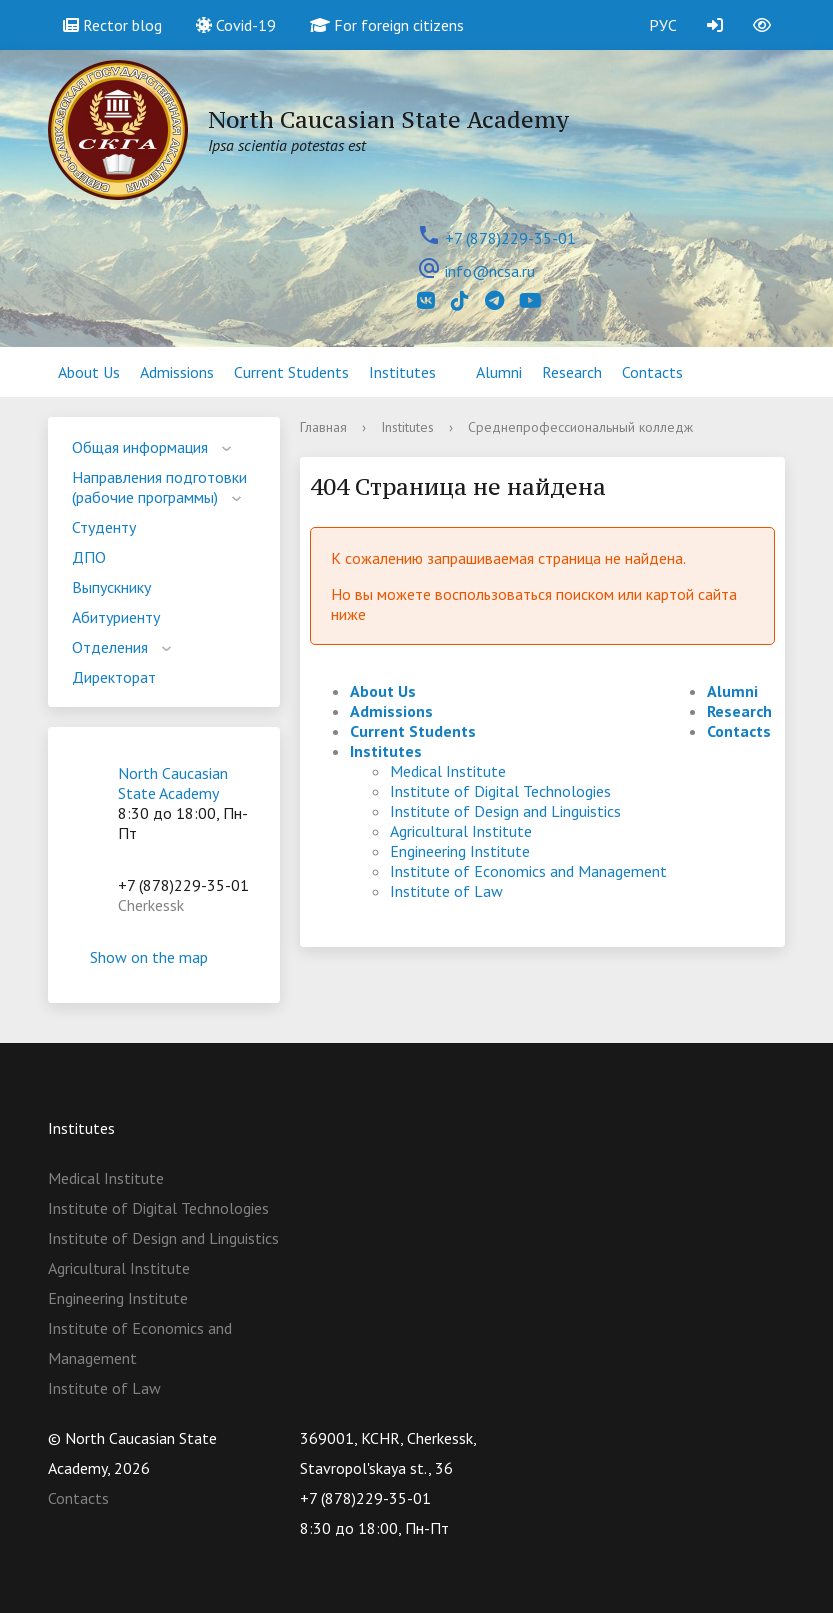 This screenshot has height=1613, width=833. Describe the element at coordinates (528, 871) in the screenshot. I see `Institute of Economics and Management` at that location.